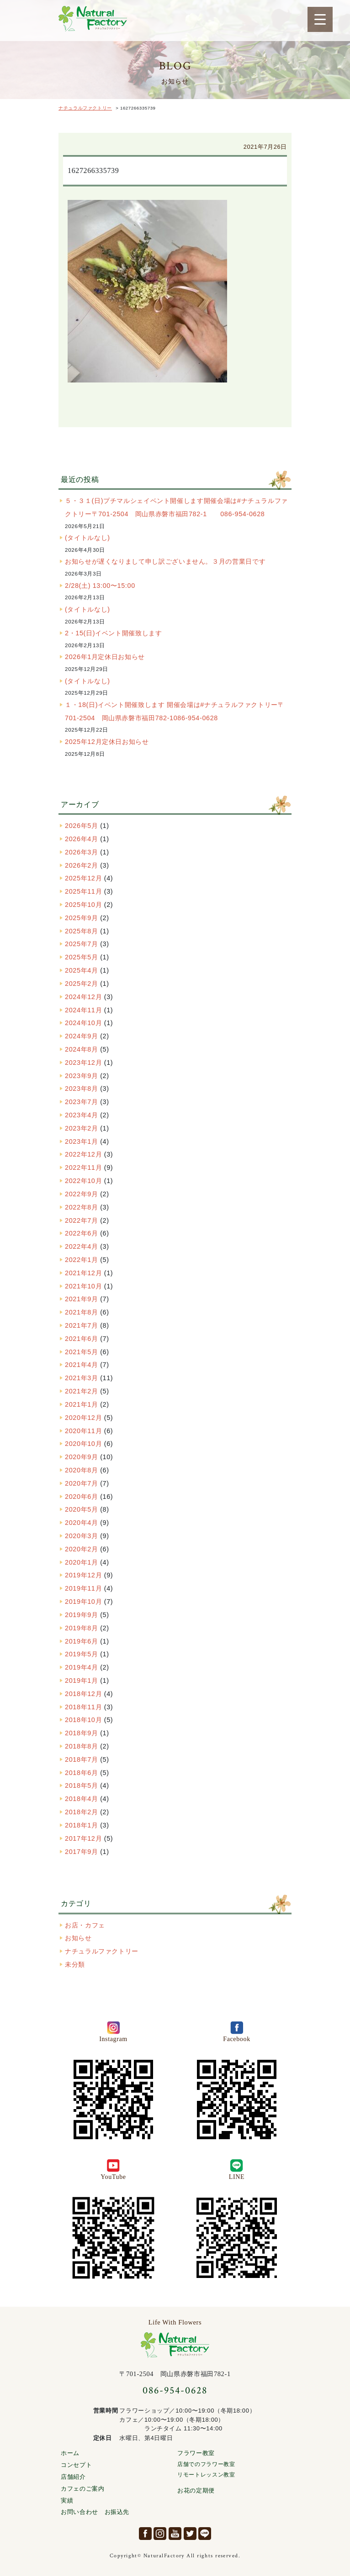  I want to click on 2019年12月, so click(83, 1575).